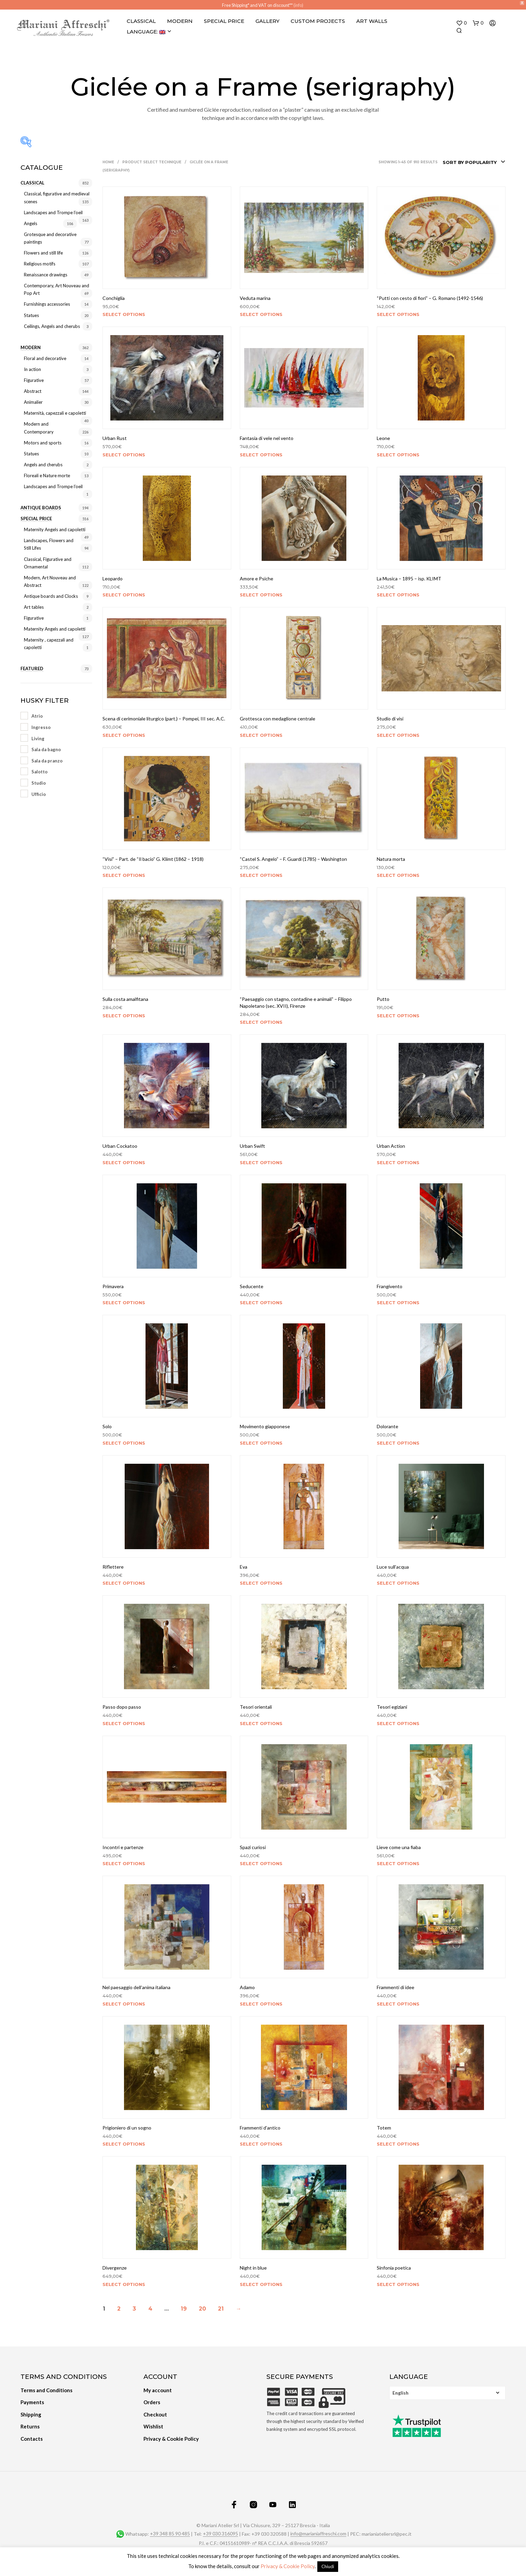  What do you see at coordinates (47, 760) in the screenshot?
I see `Sala da pranzo` at bounding box center [47, 760].